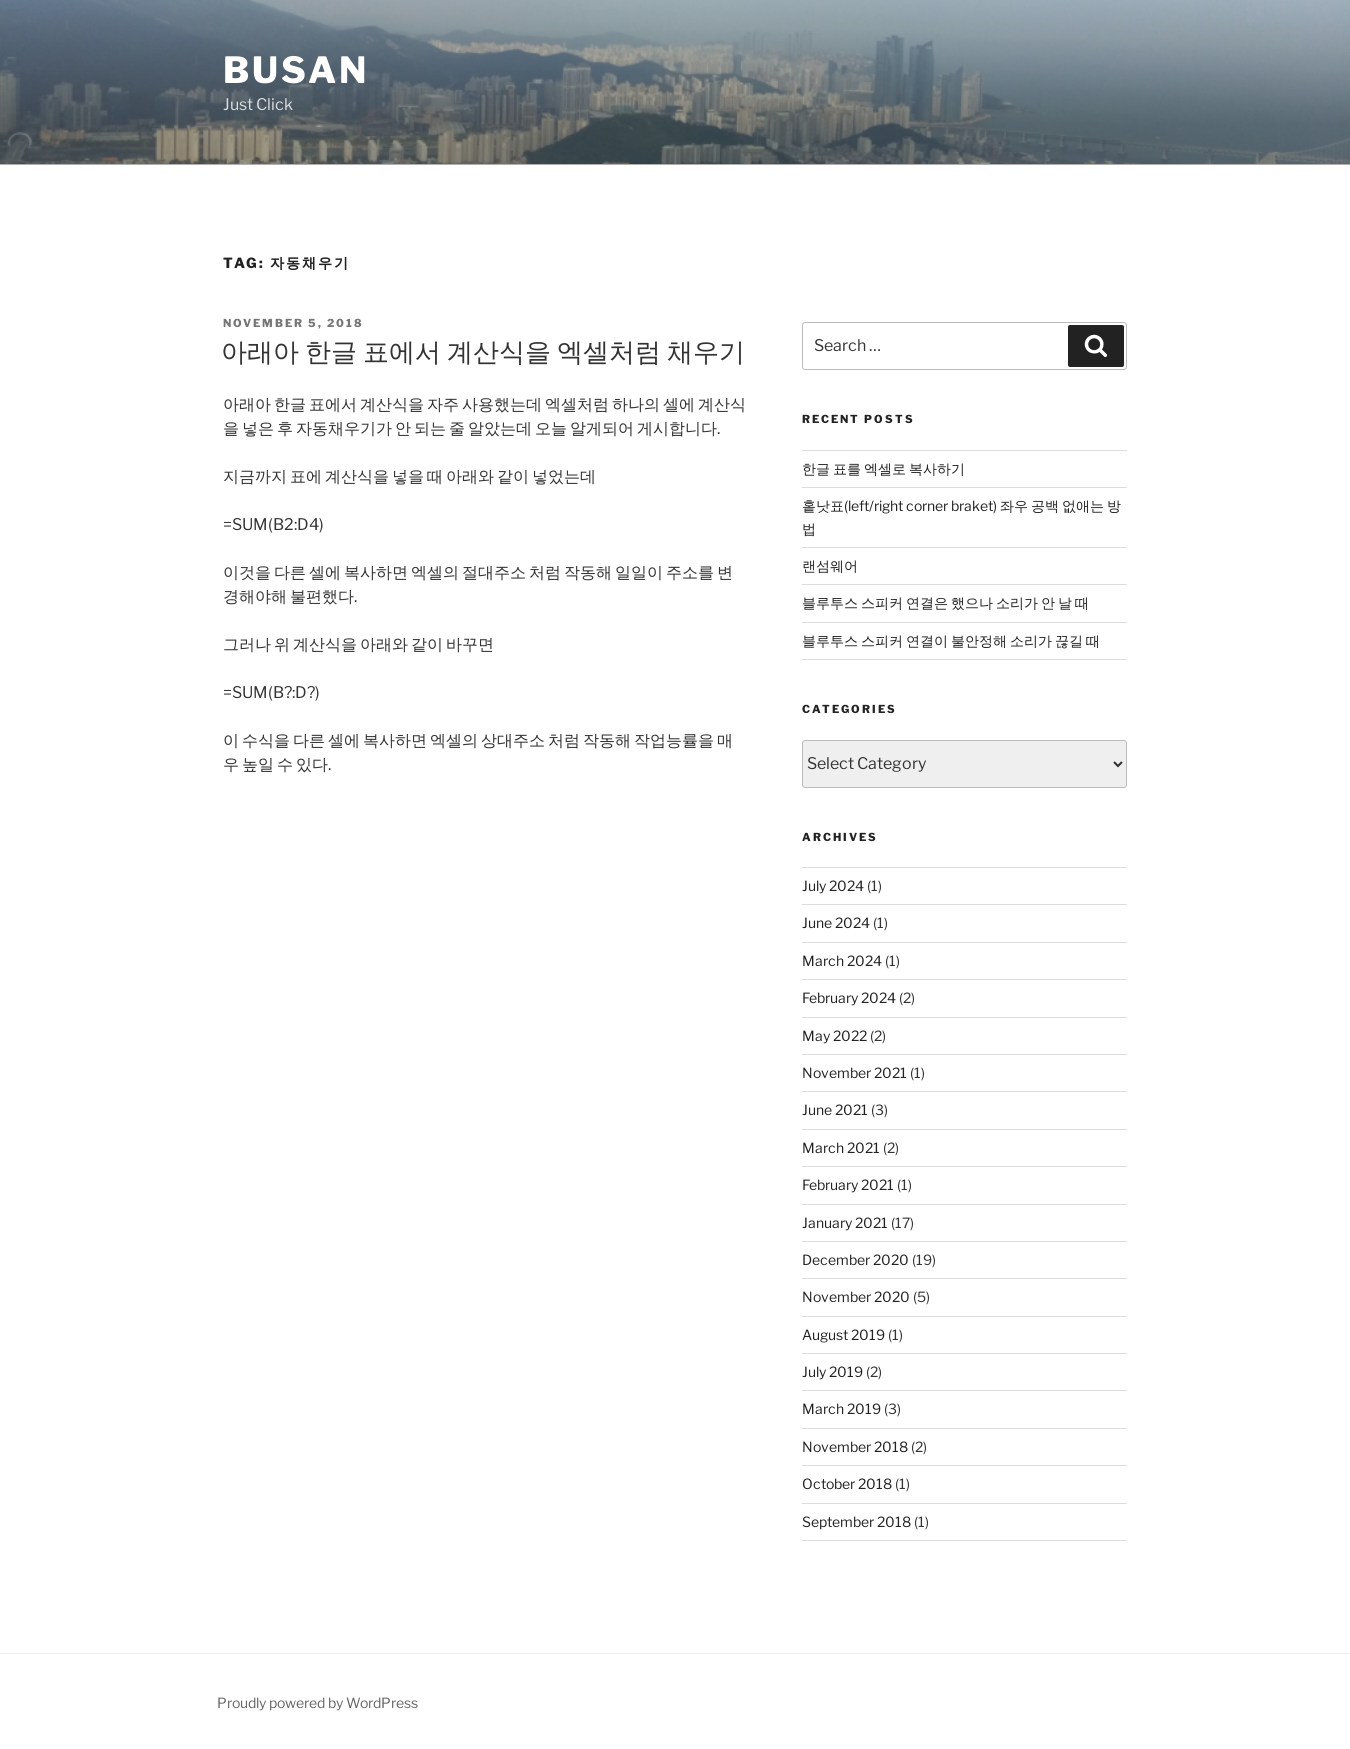 This screenshot has width=1350, height=1749. What do you see at coordinates (295, 70) in the screenshot?
I see `Busan` at bounding box center [295, 70].